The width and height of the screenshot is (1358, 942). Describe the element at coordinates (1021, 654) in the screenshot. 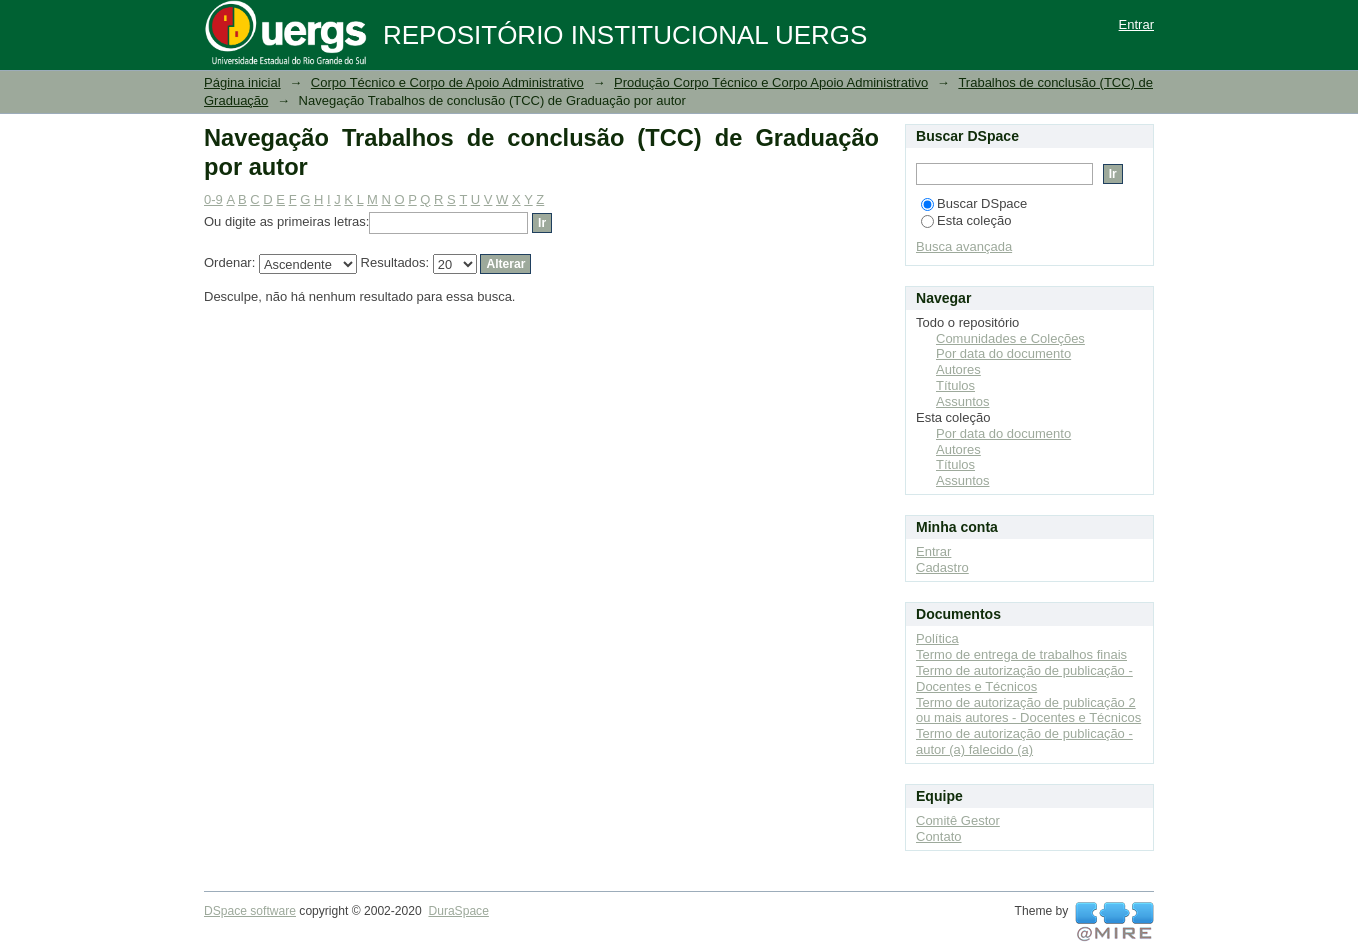

I see `Termo de entrega de trabalhos finais` at that location.